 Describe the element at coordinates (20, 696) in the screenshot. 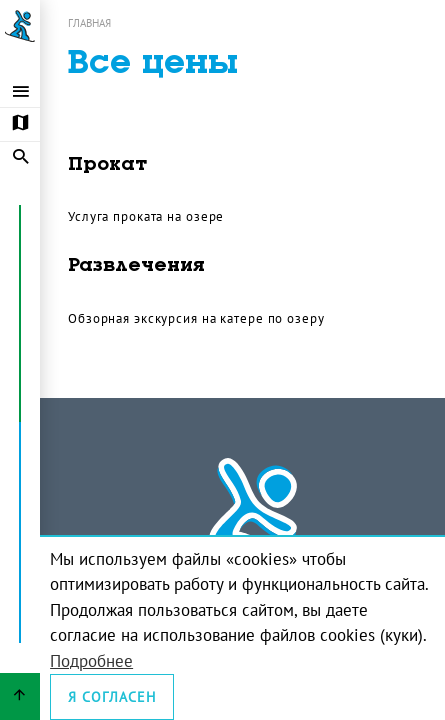

I see `[Вернуться вверх страницы]` at that location.